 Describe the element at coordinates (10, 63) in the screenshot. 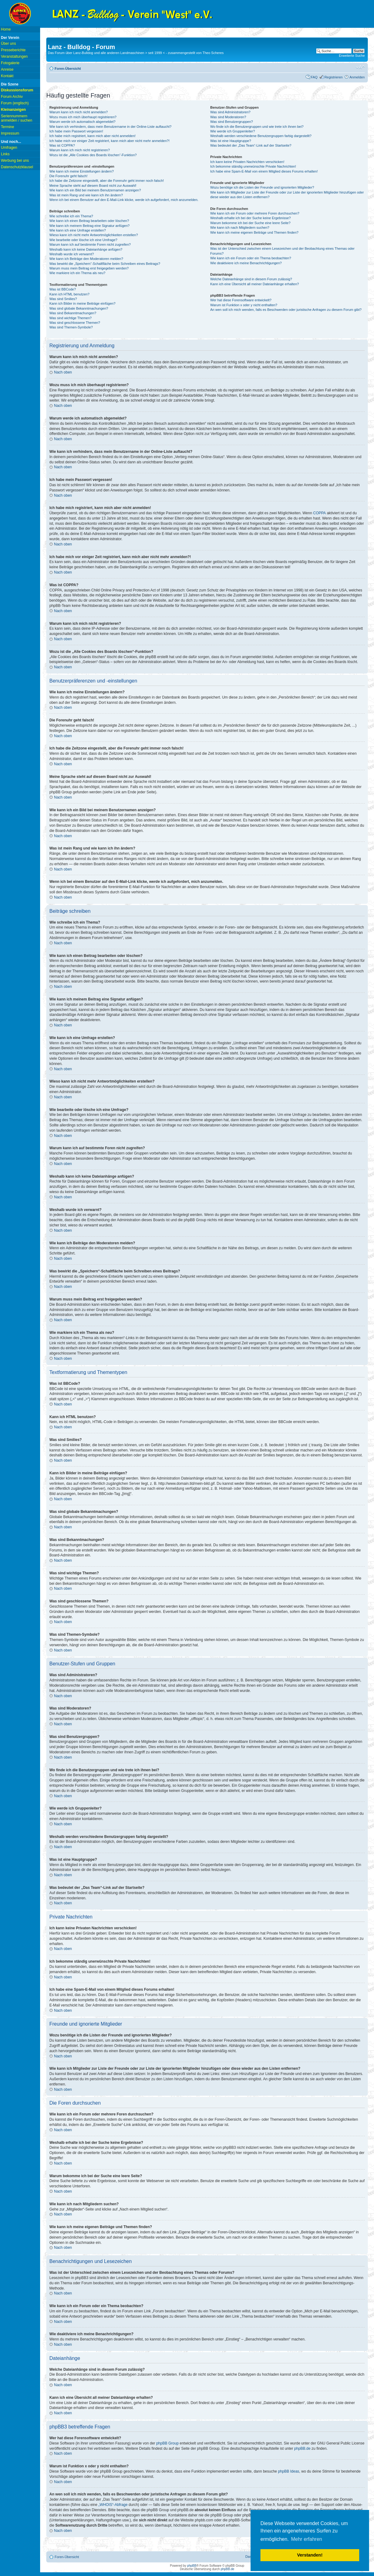

I see `Fotogalerie` at that location.